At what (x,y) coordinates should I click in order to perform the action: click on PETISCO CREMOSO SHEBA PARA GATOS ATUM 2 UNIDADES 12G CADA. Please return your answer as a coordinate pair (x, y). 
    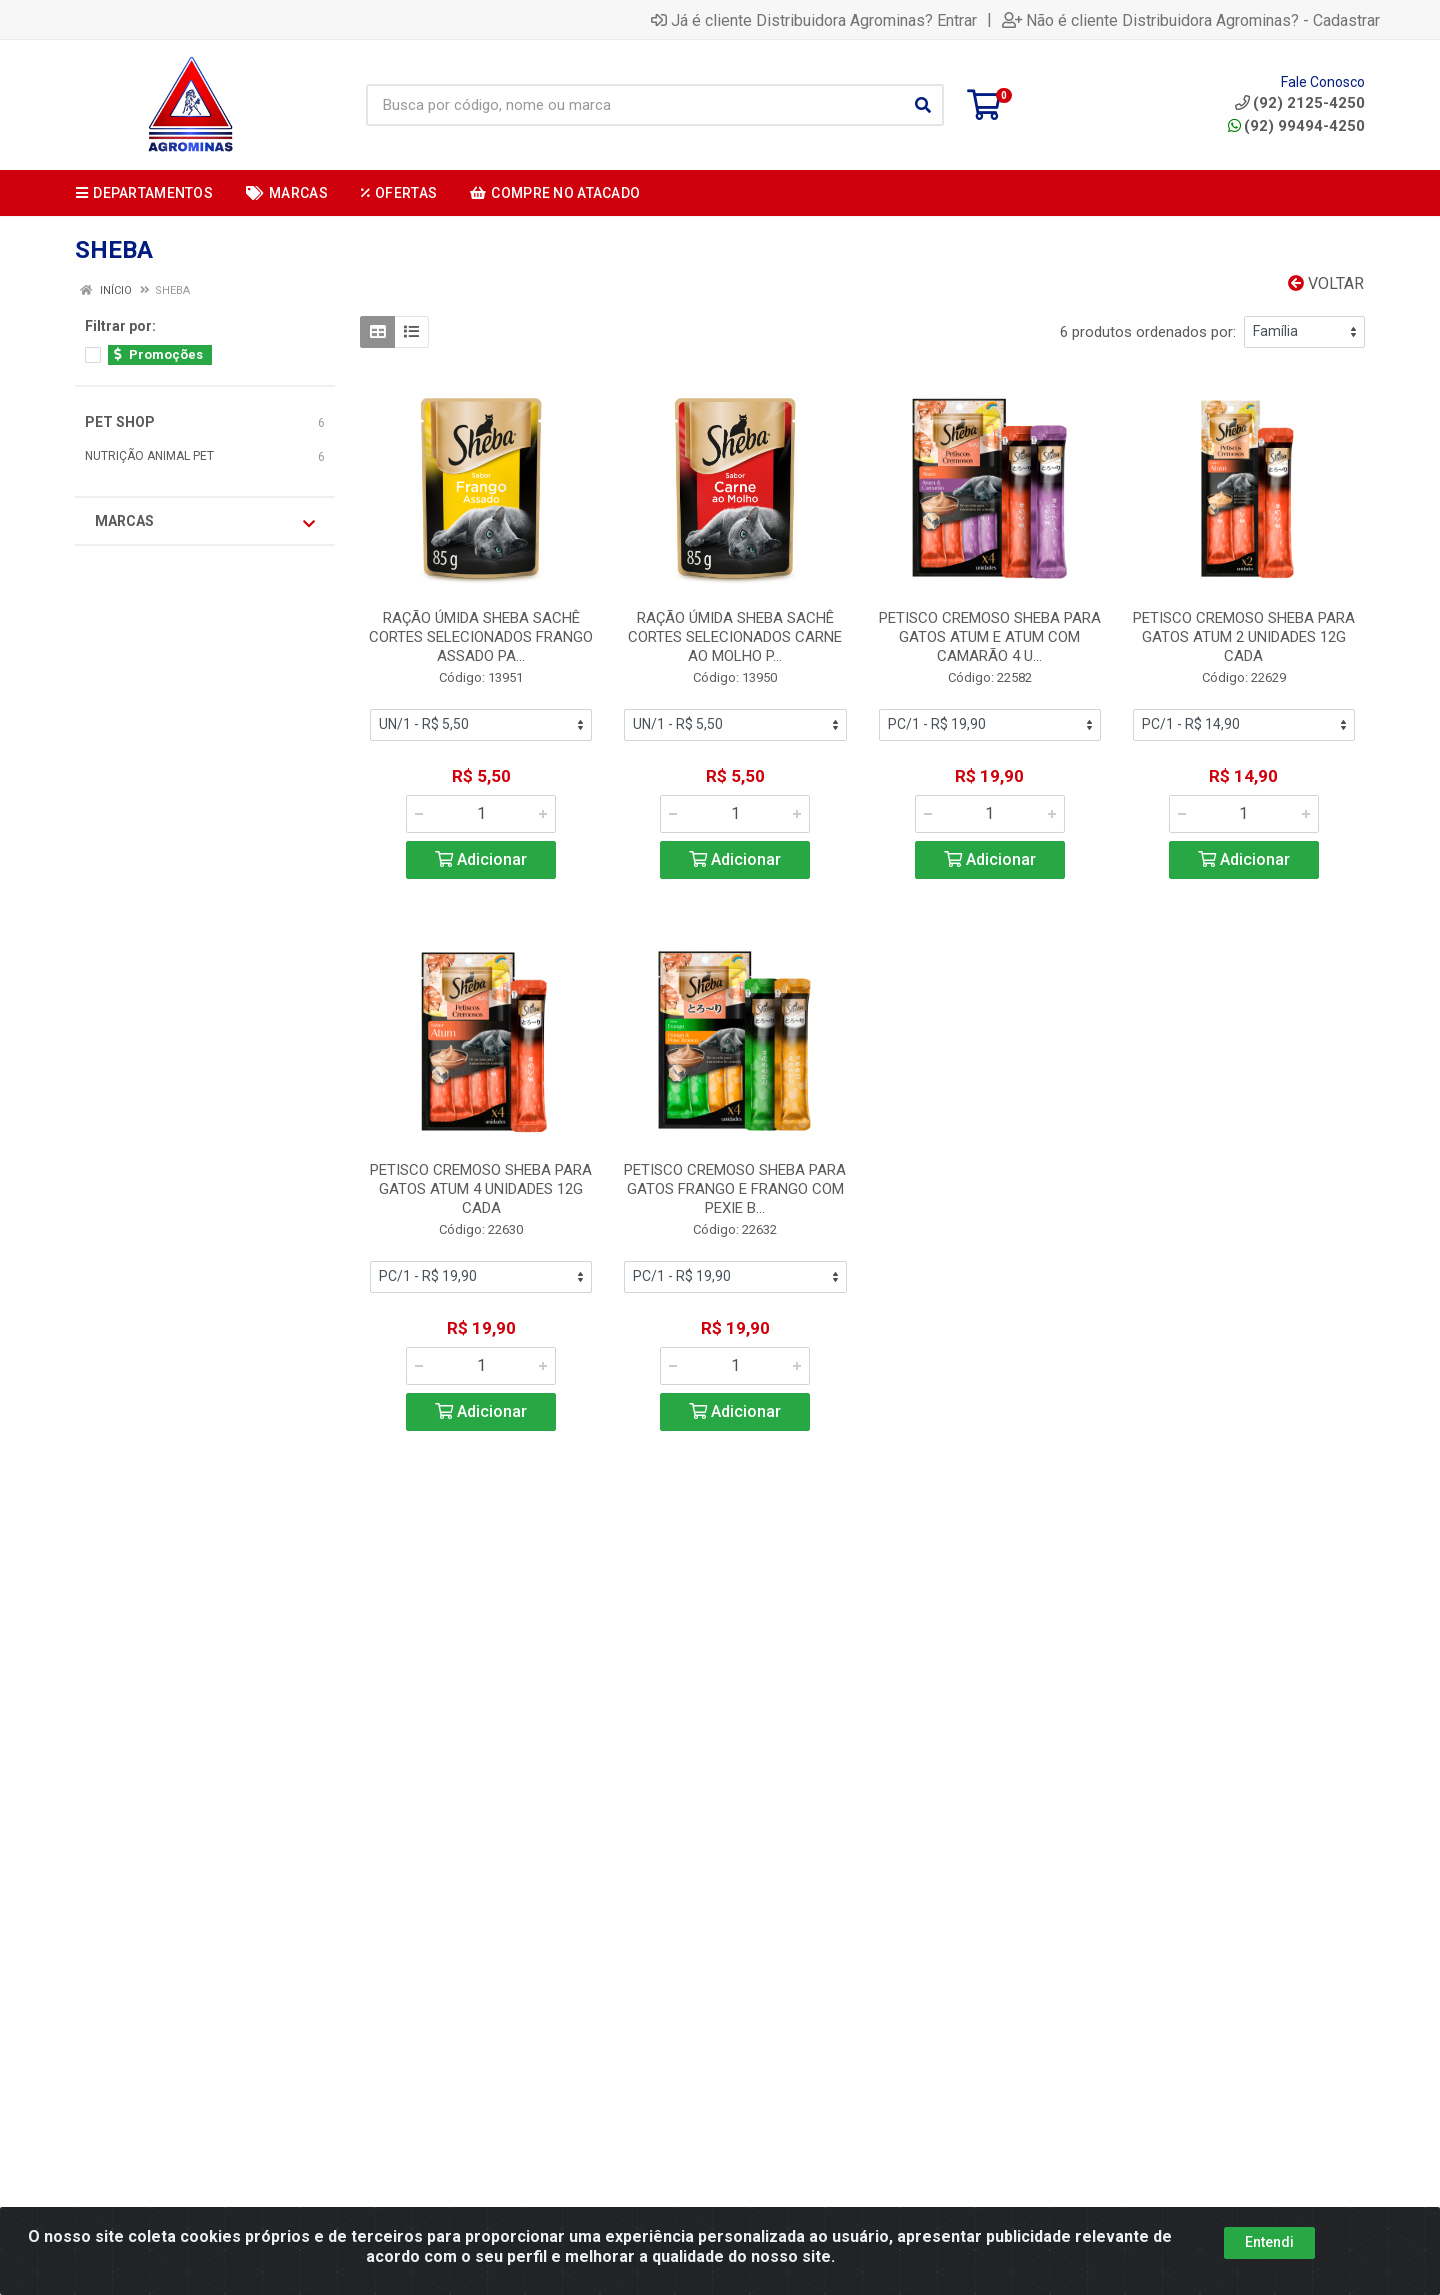
    Looking at the image, I should click on (1244, 637).